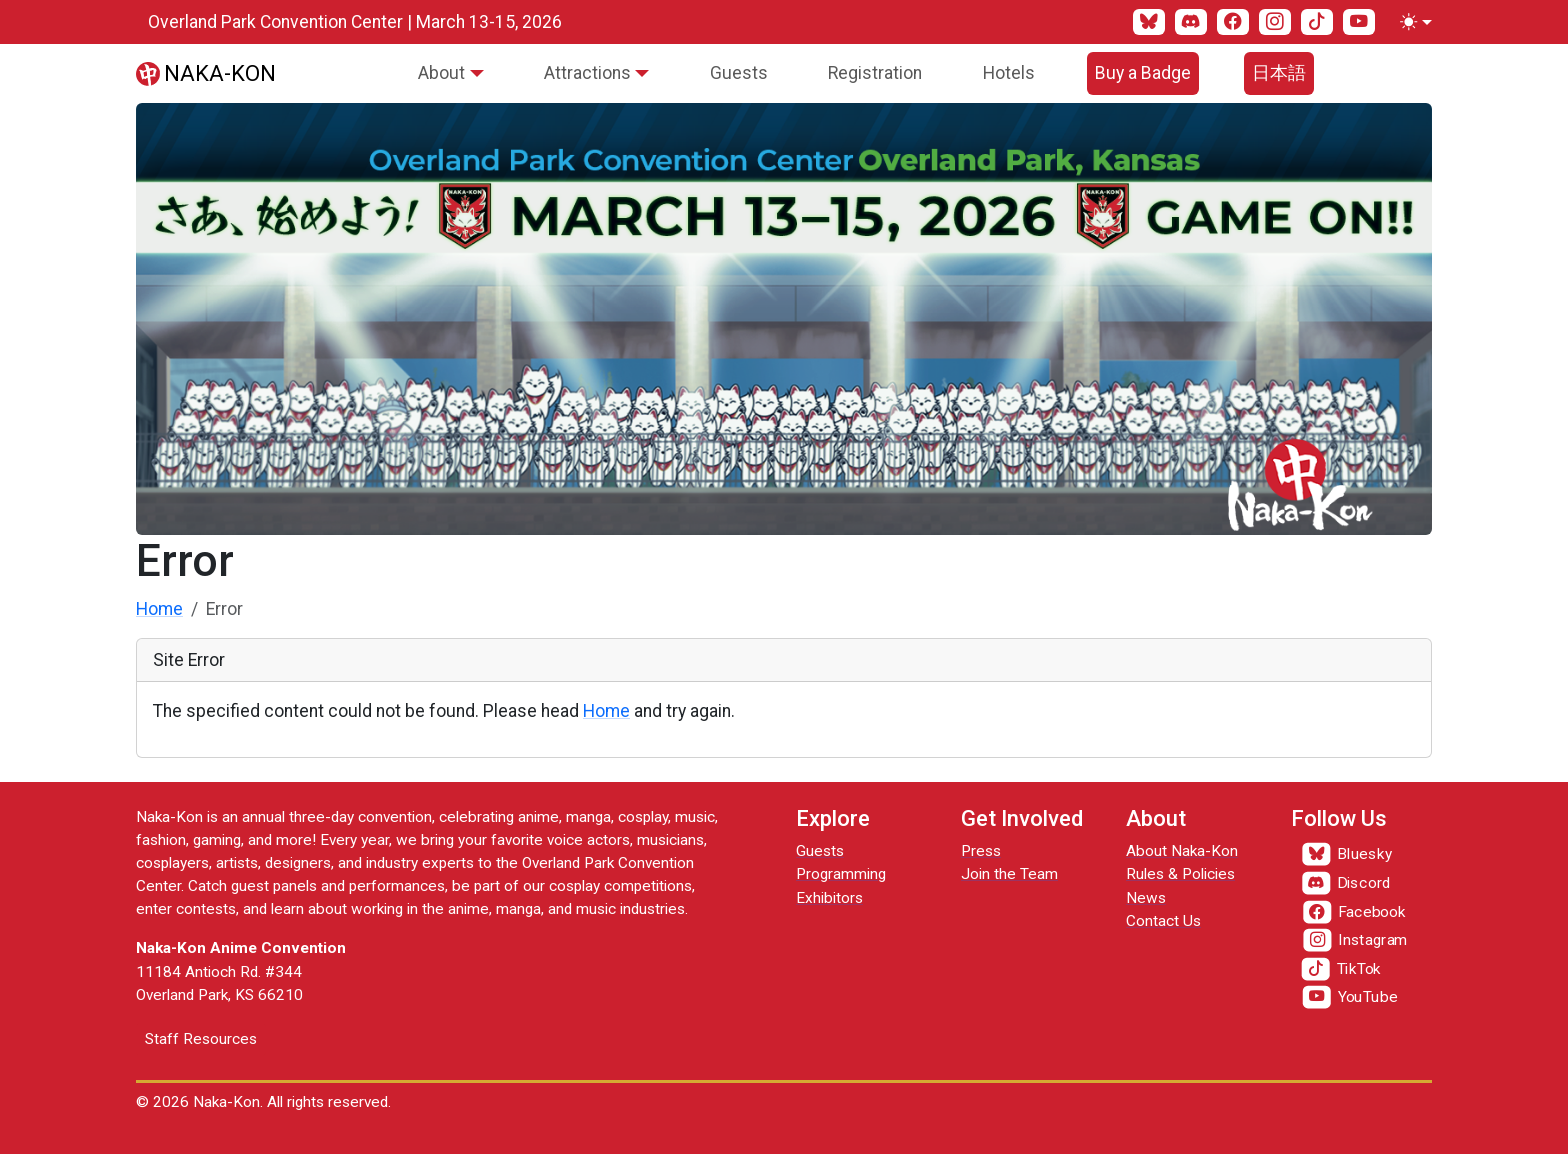 This screenshot has width=1568, height=1154. What do you see at coordinates (981, 851) in the screenshot?
I see `Press` at bounding box center [981, 851].